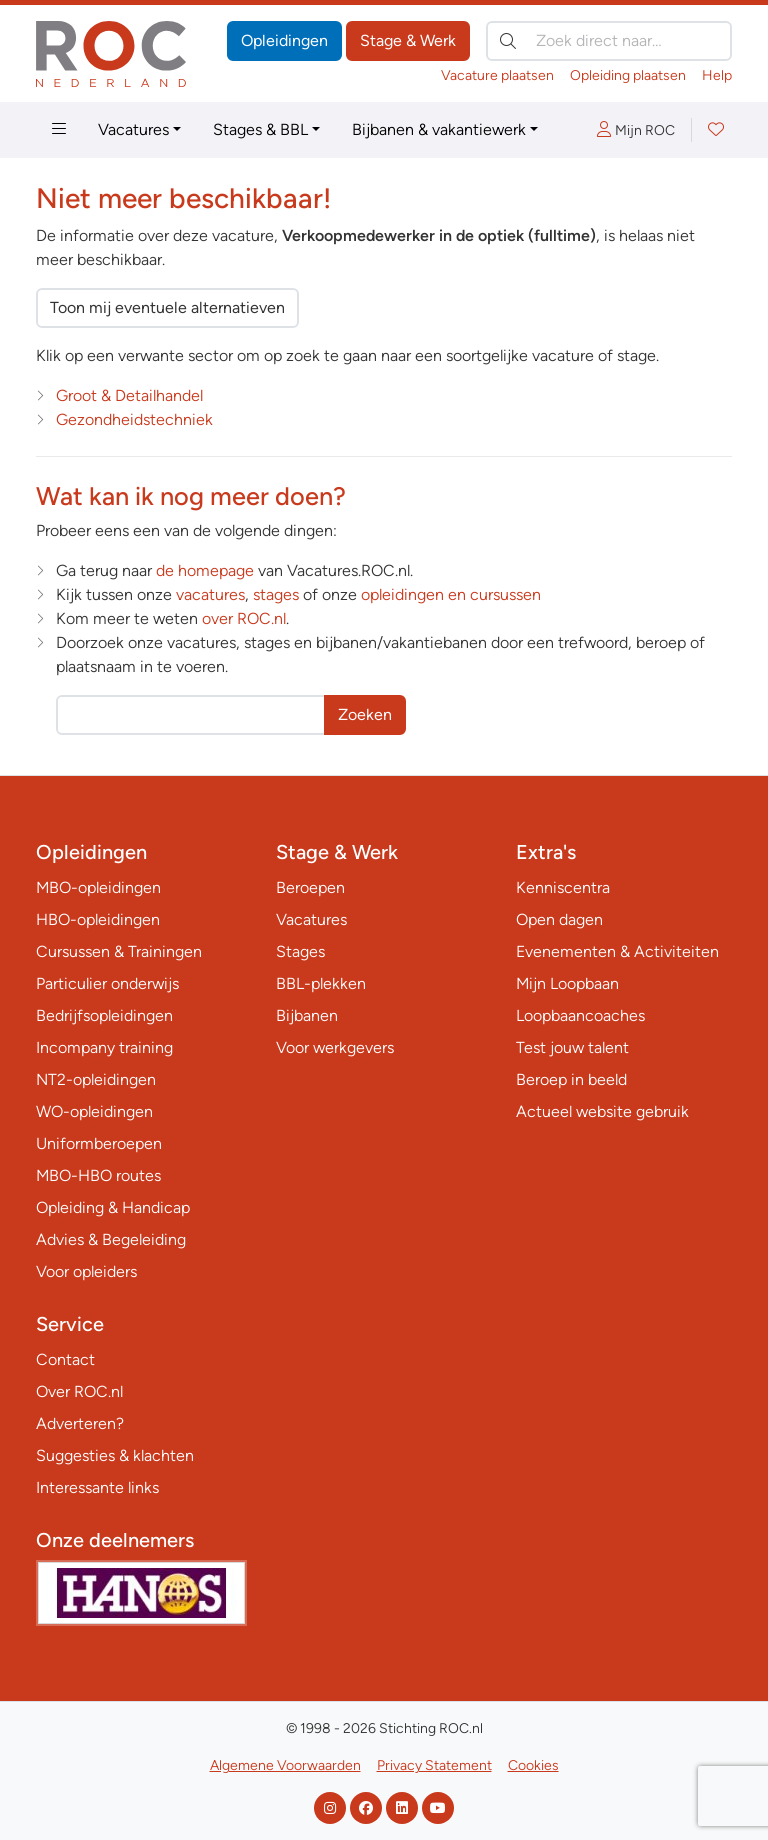 The height and width of the screenshot is (1840, 768). I want to click on Mijn Loopbaan, so click(567, 983).